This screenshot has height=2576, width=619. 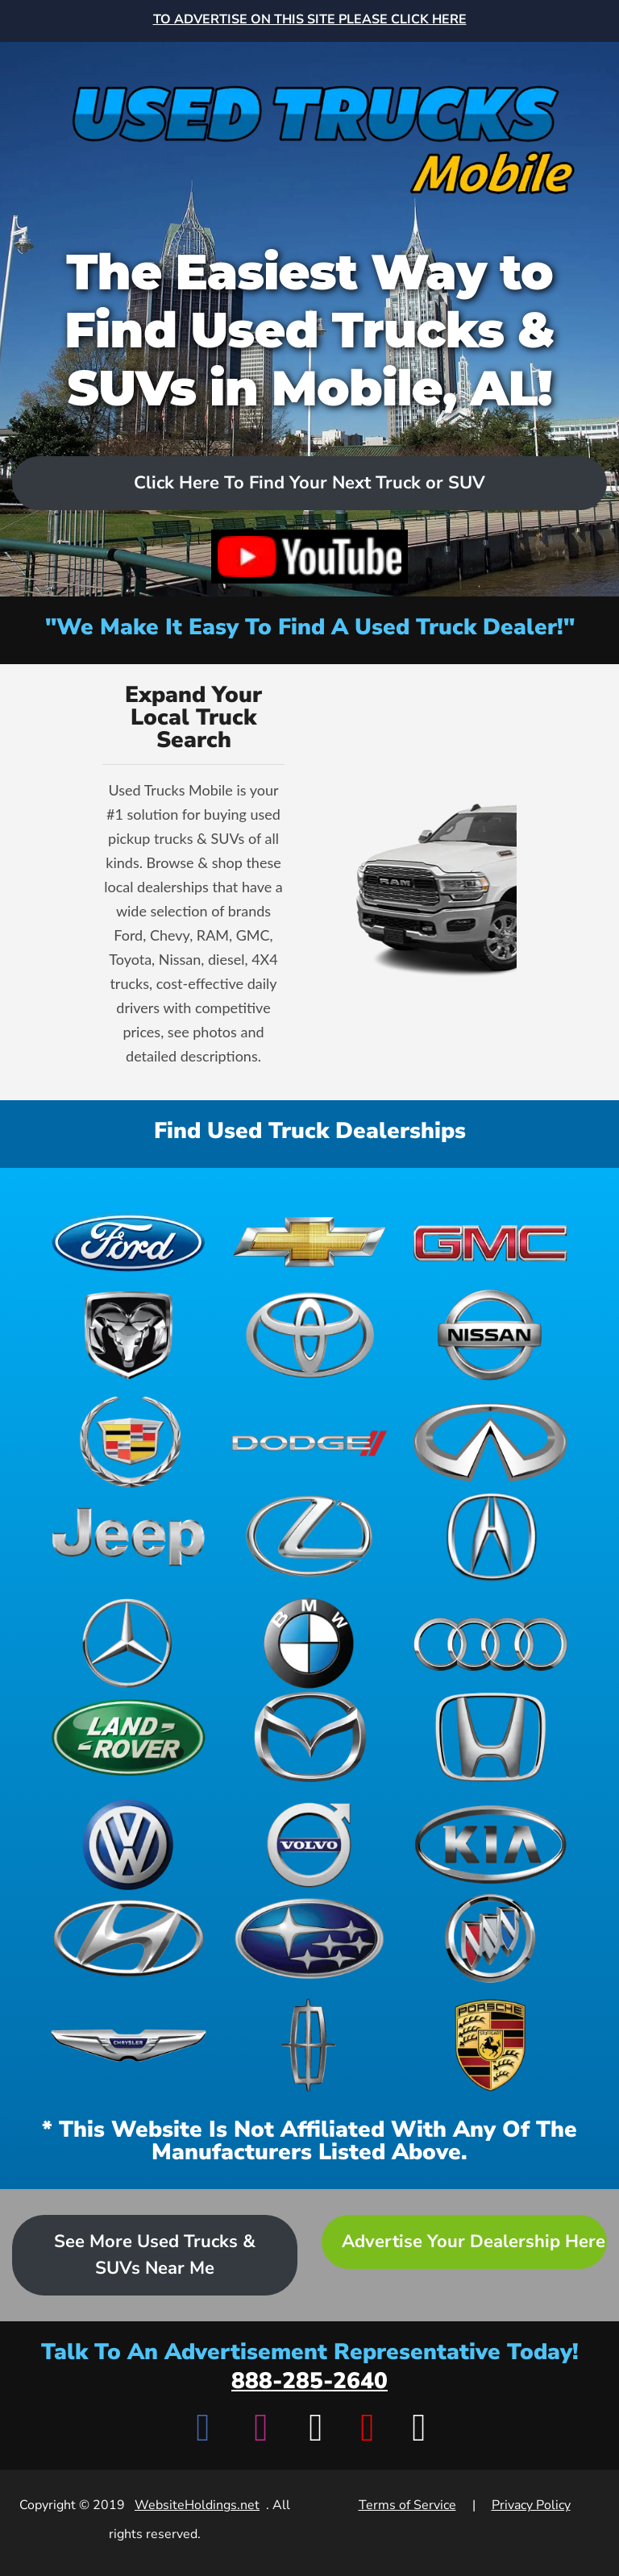 I want to click on [View BMW dealerships], so click(x=309, y=1643).